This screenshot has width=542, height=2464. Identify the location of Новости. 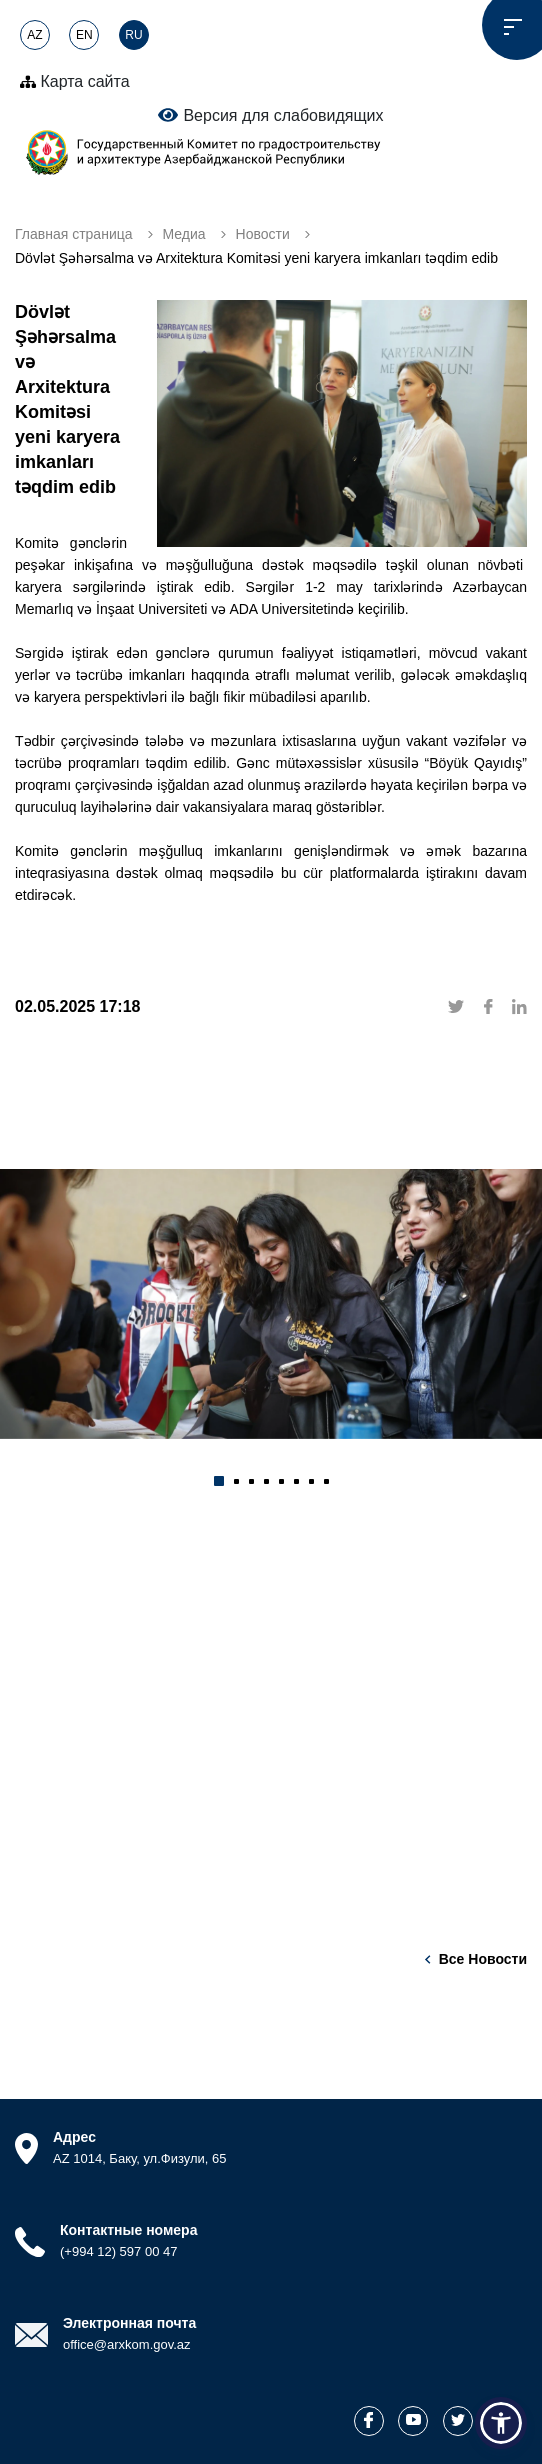
(263, 234).